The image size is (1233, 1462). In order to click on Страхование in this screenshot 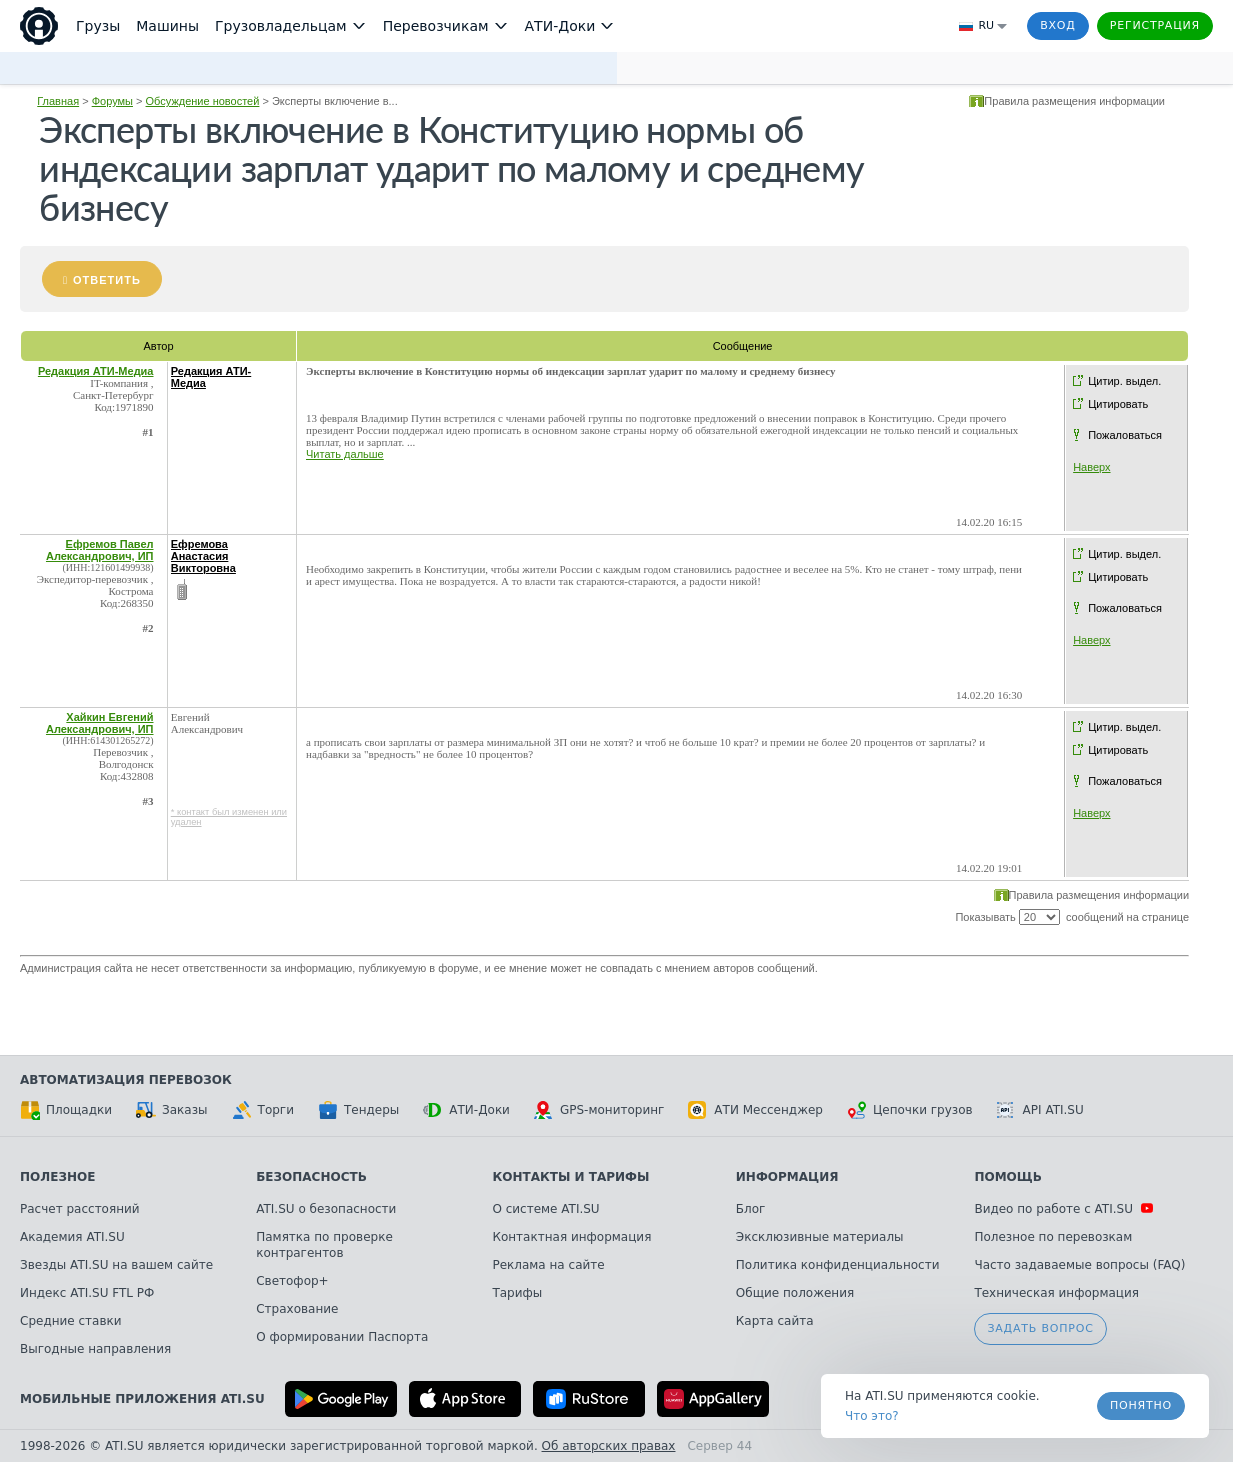, I will do `click(297, 1309)`.